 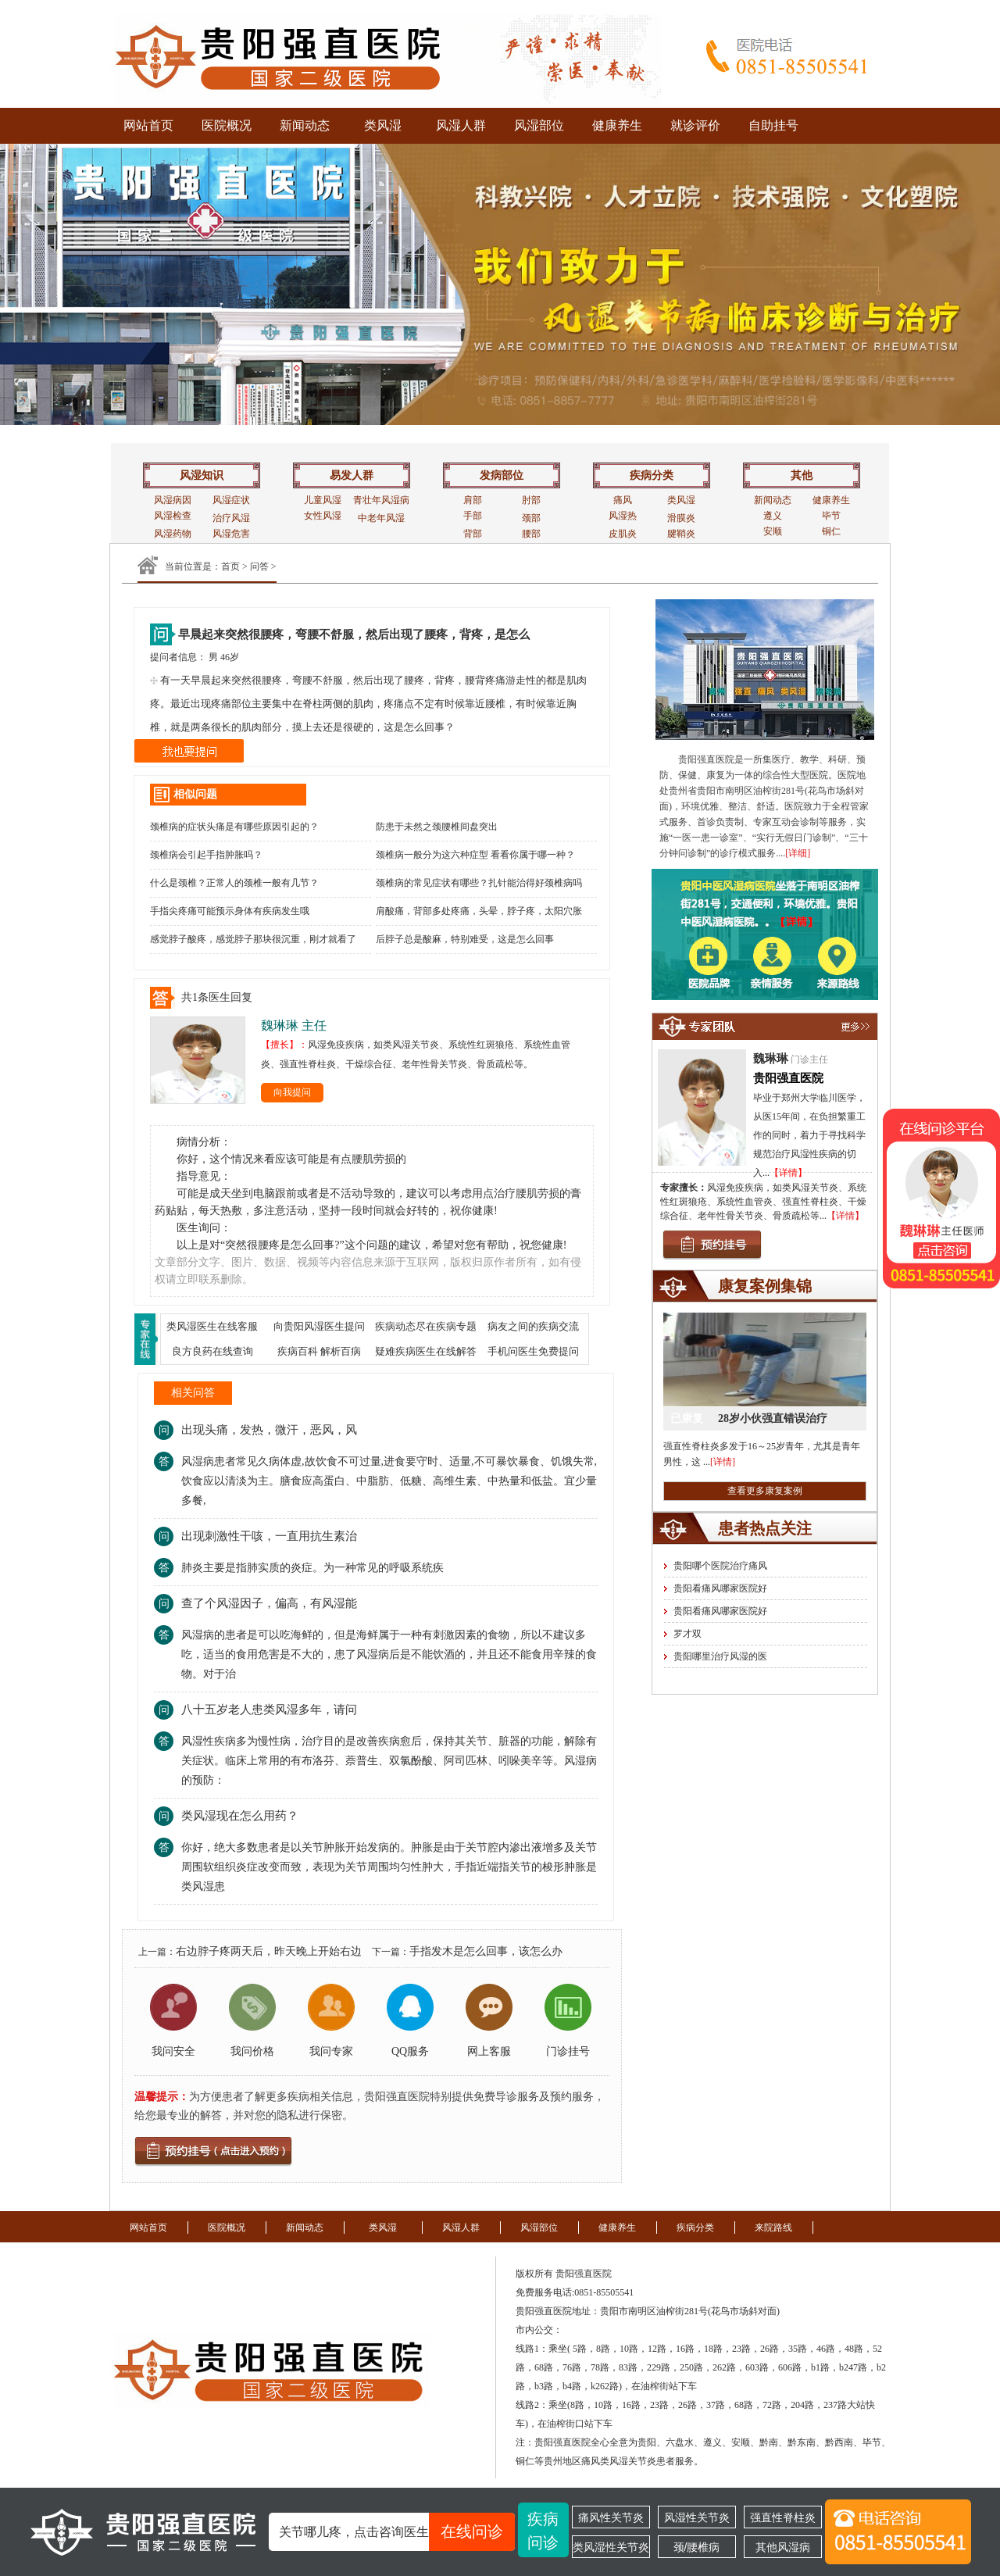 I want to click on 查看更多康复案例, so click(x=764, y=1490).